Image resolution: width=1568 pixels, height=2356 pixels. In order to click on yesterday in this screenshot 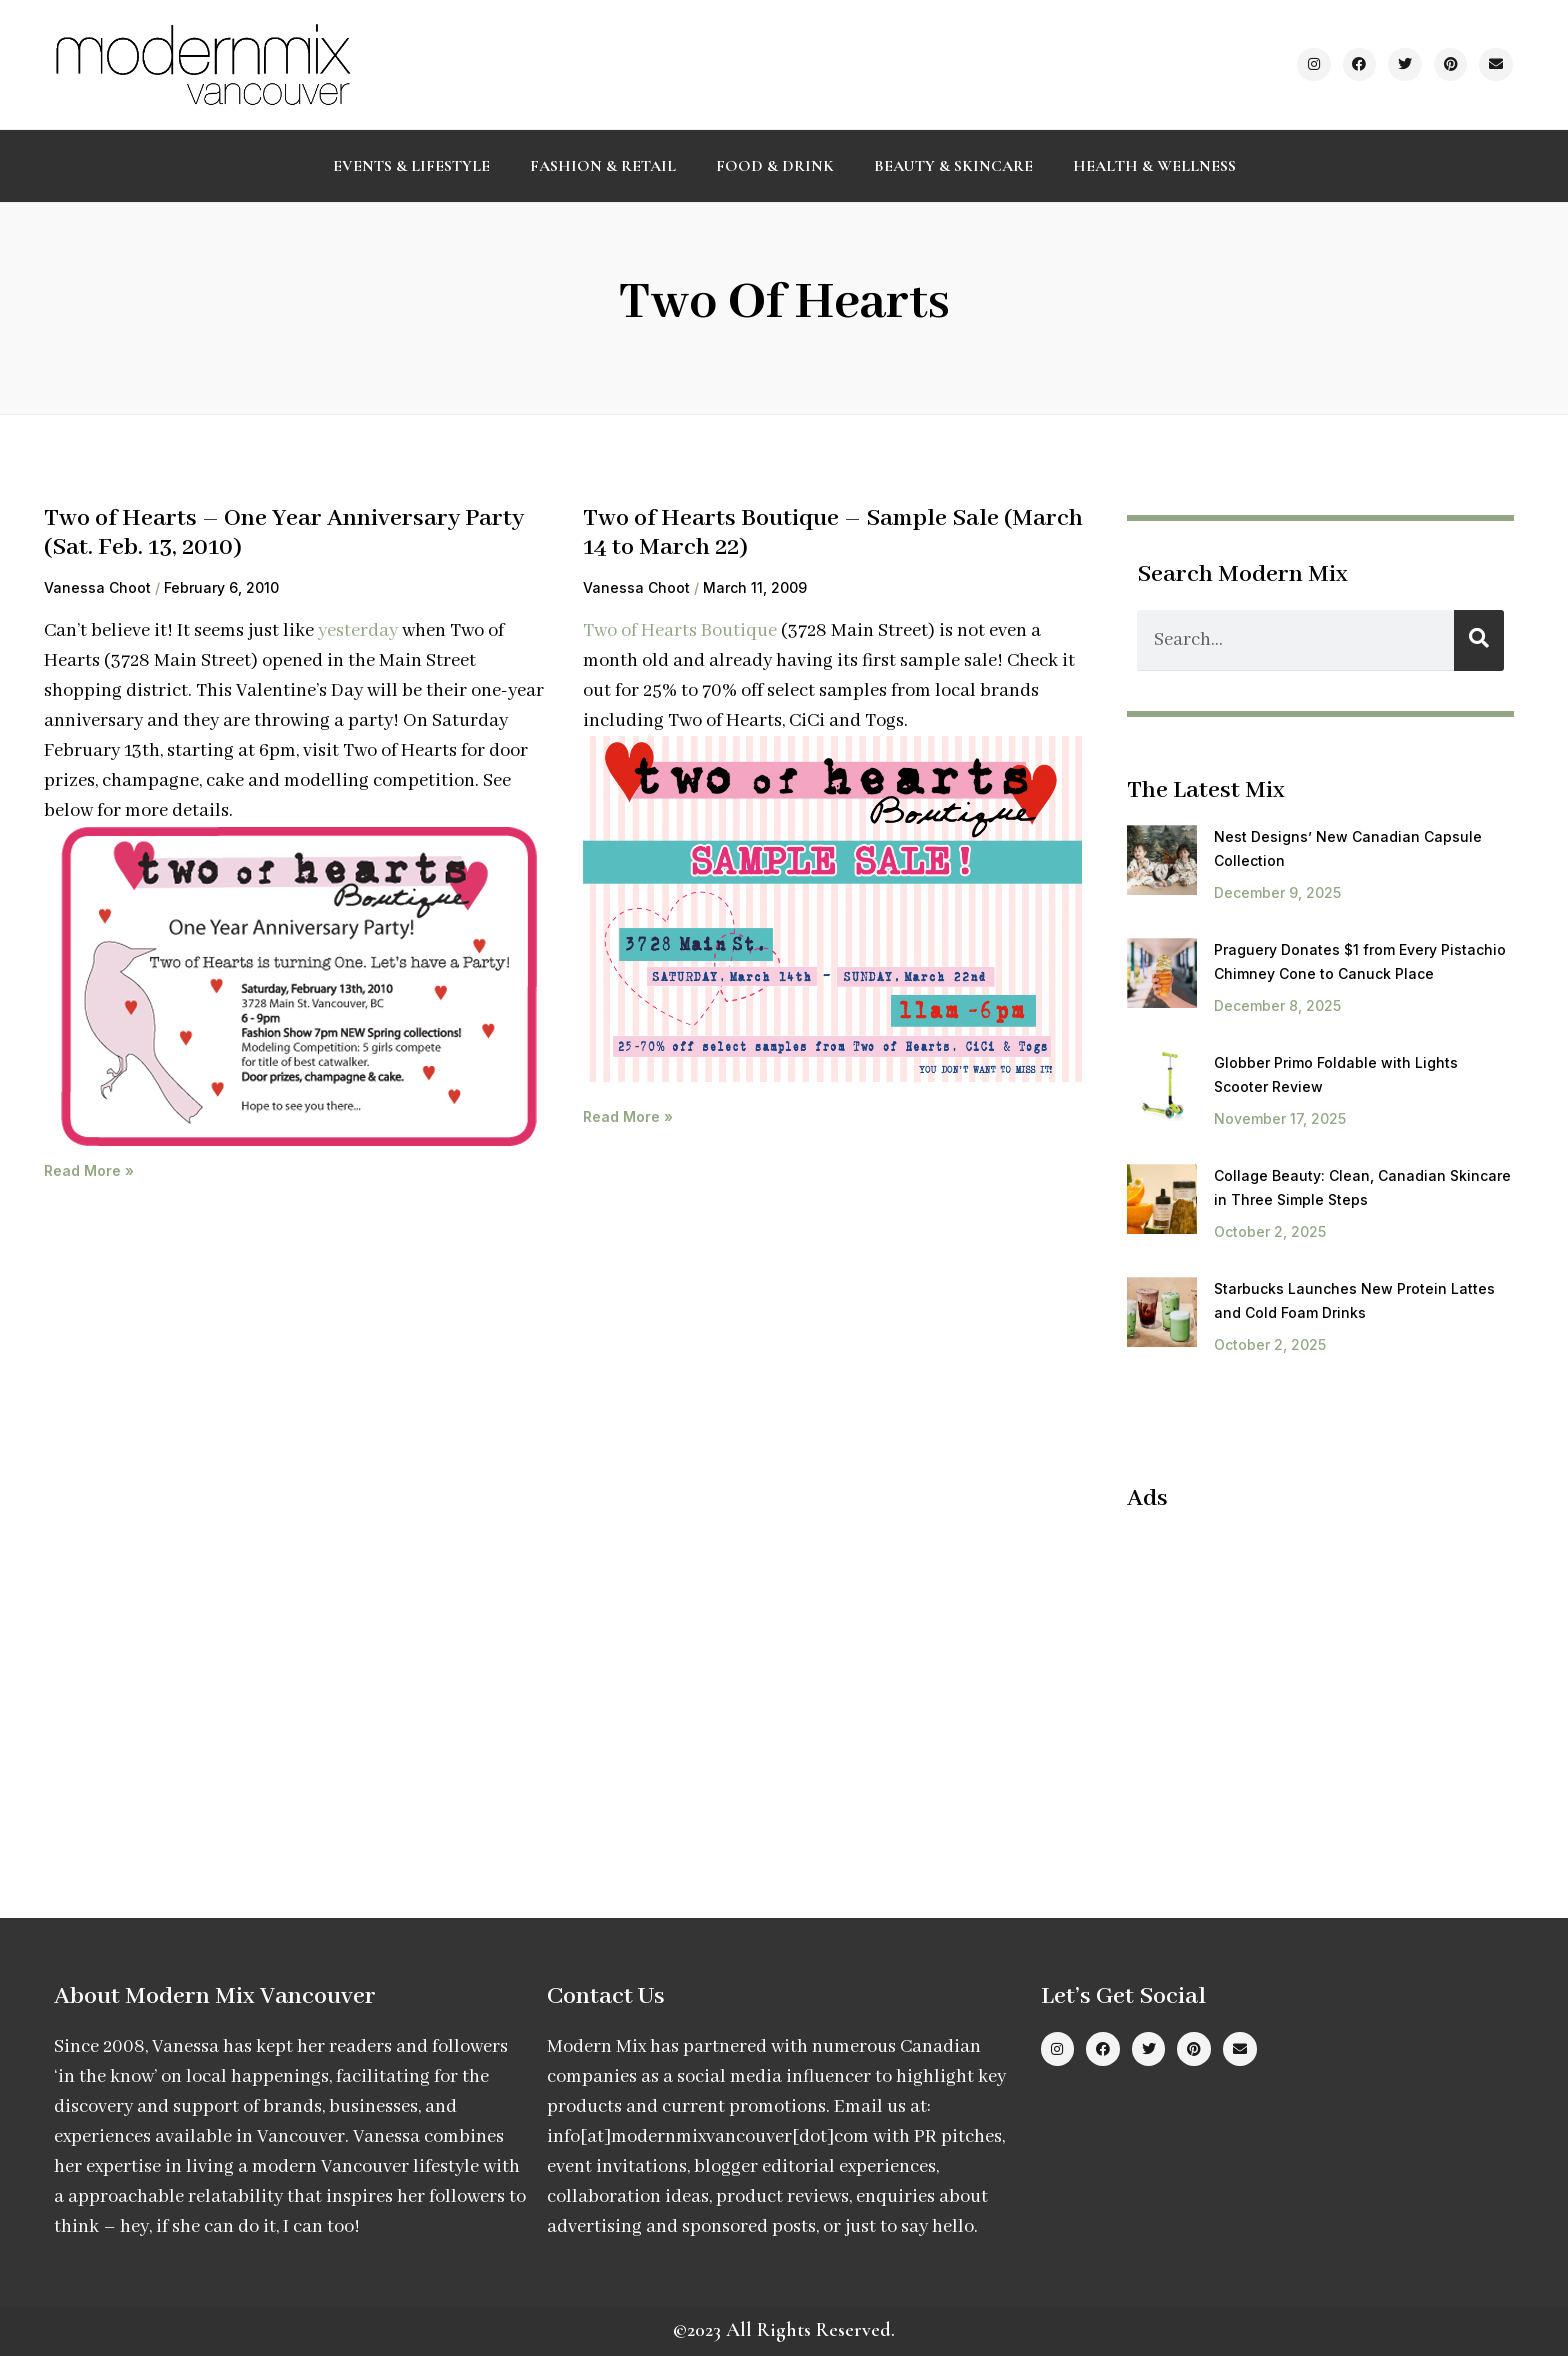, I will do `click(358, 631)`.